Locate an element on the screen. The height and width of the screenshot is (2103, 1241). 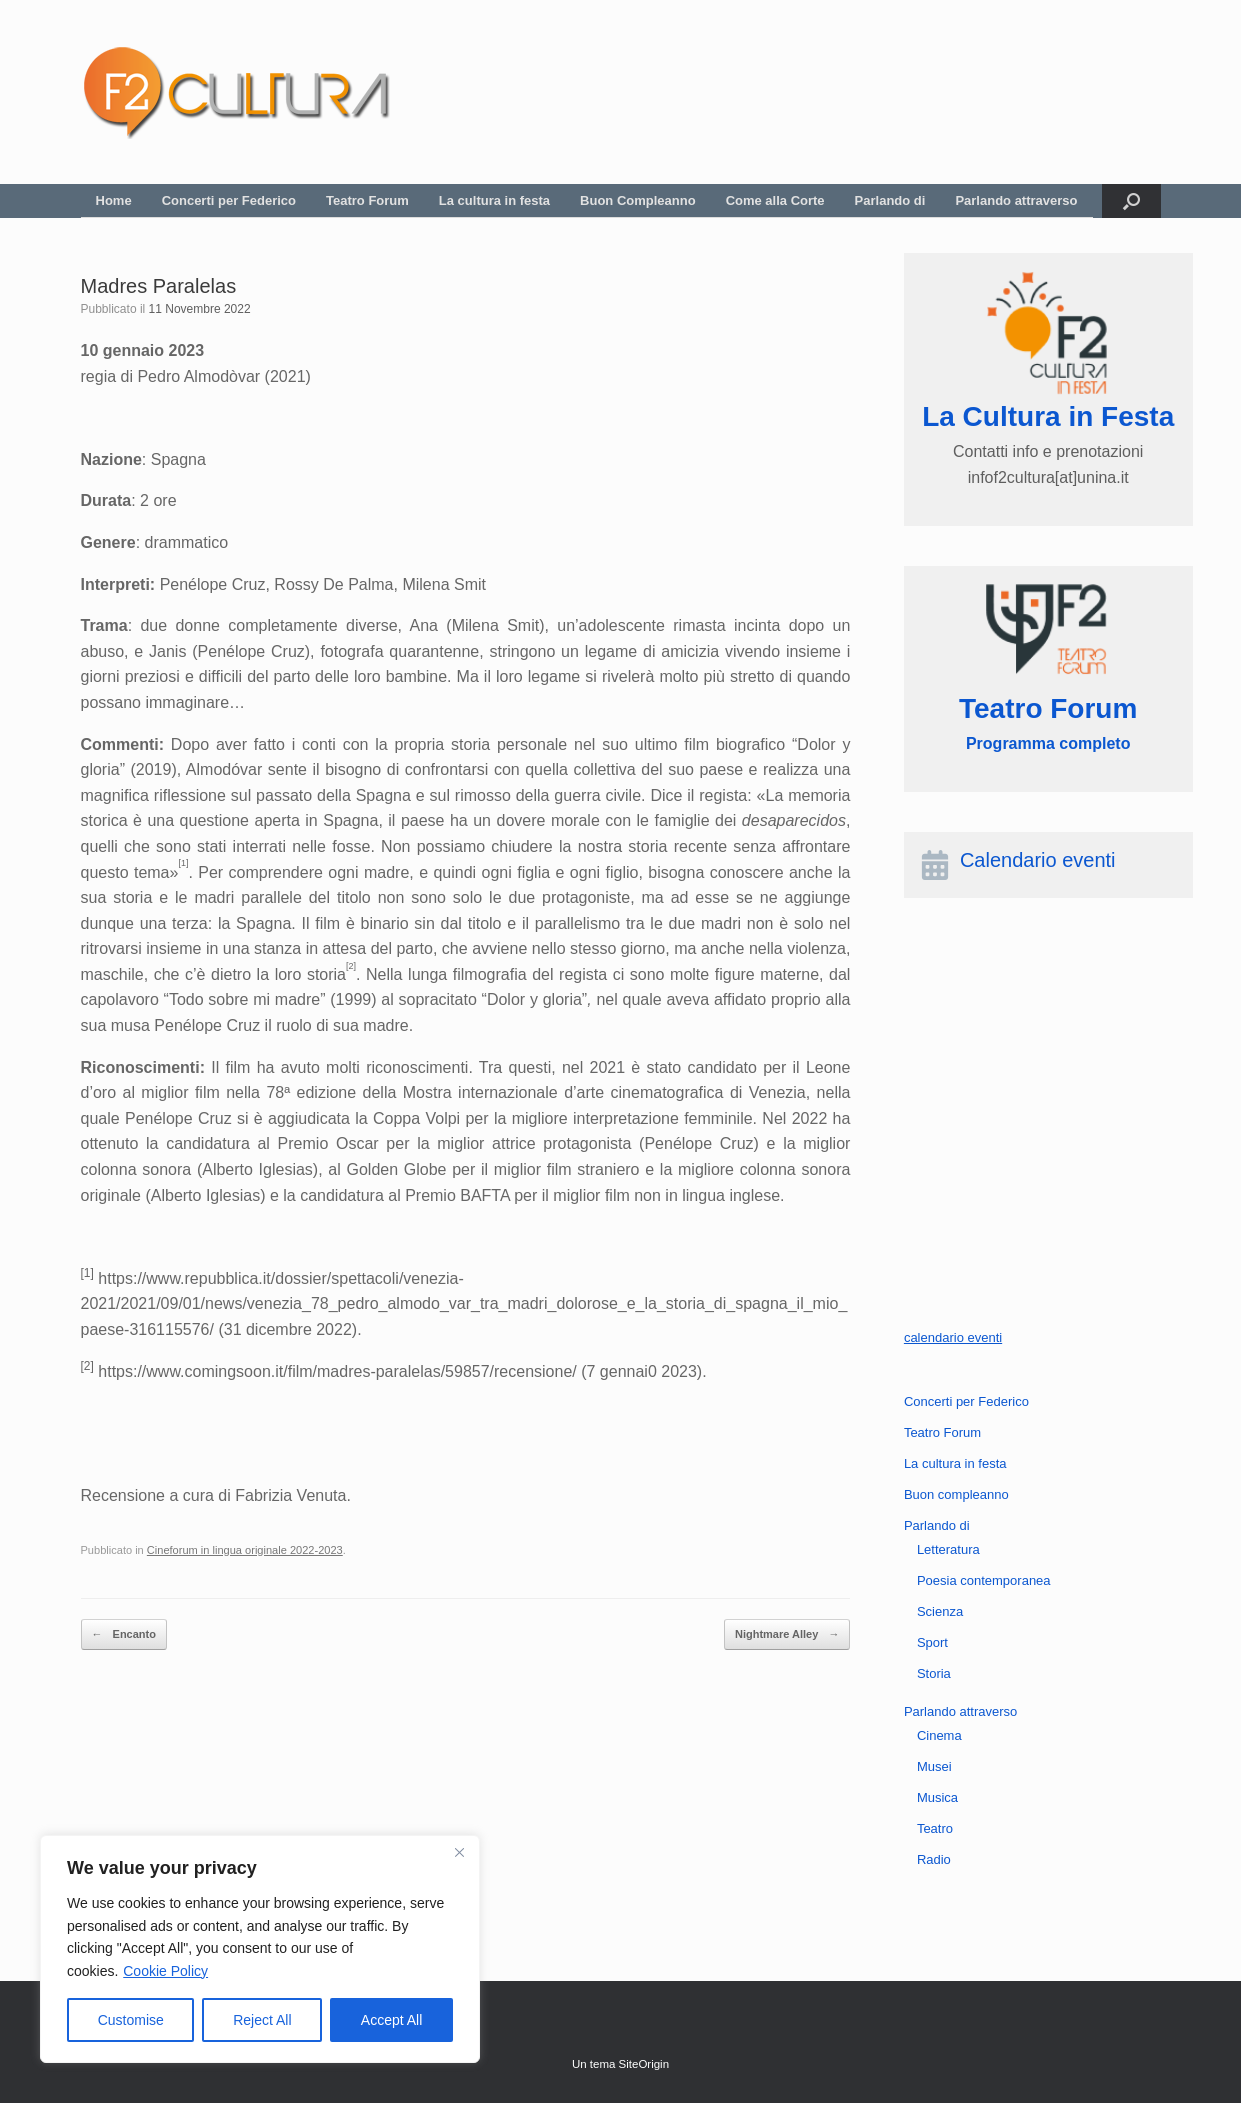
SiteOrigin is located at coordinates (644, 2064).